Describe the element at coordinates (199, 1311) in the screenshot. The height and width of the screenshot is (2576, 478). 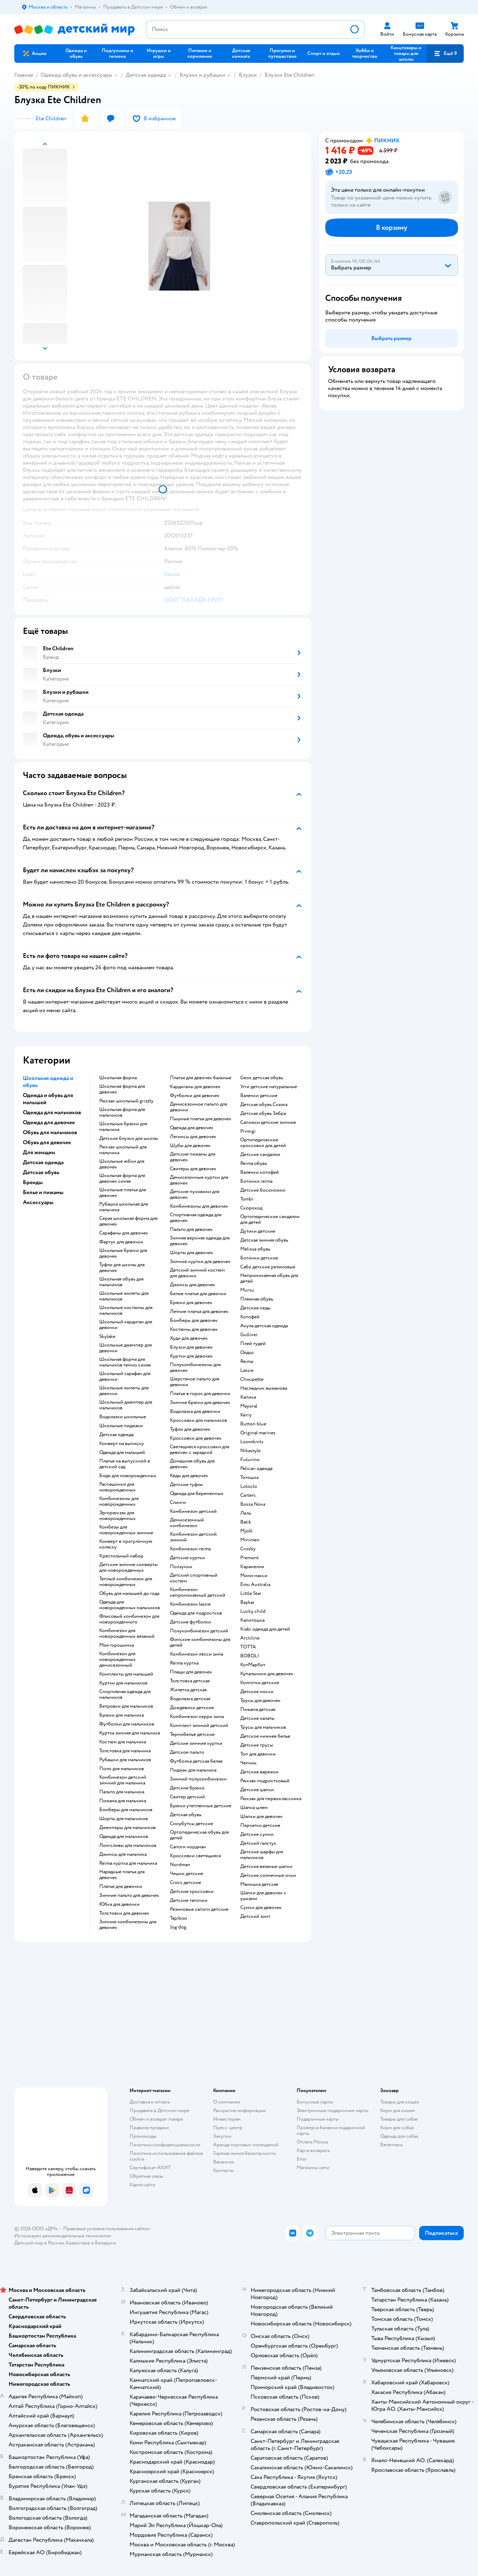
I see `Летние платья для девочек` at that location.